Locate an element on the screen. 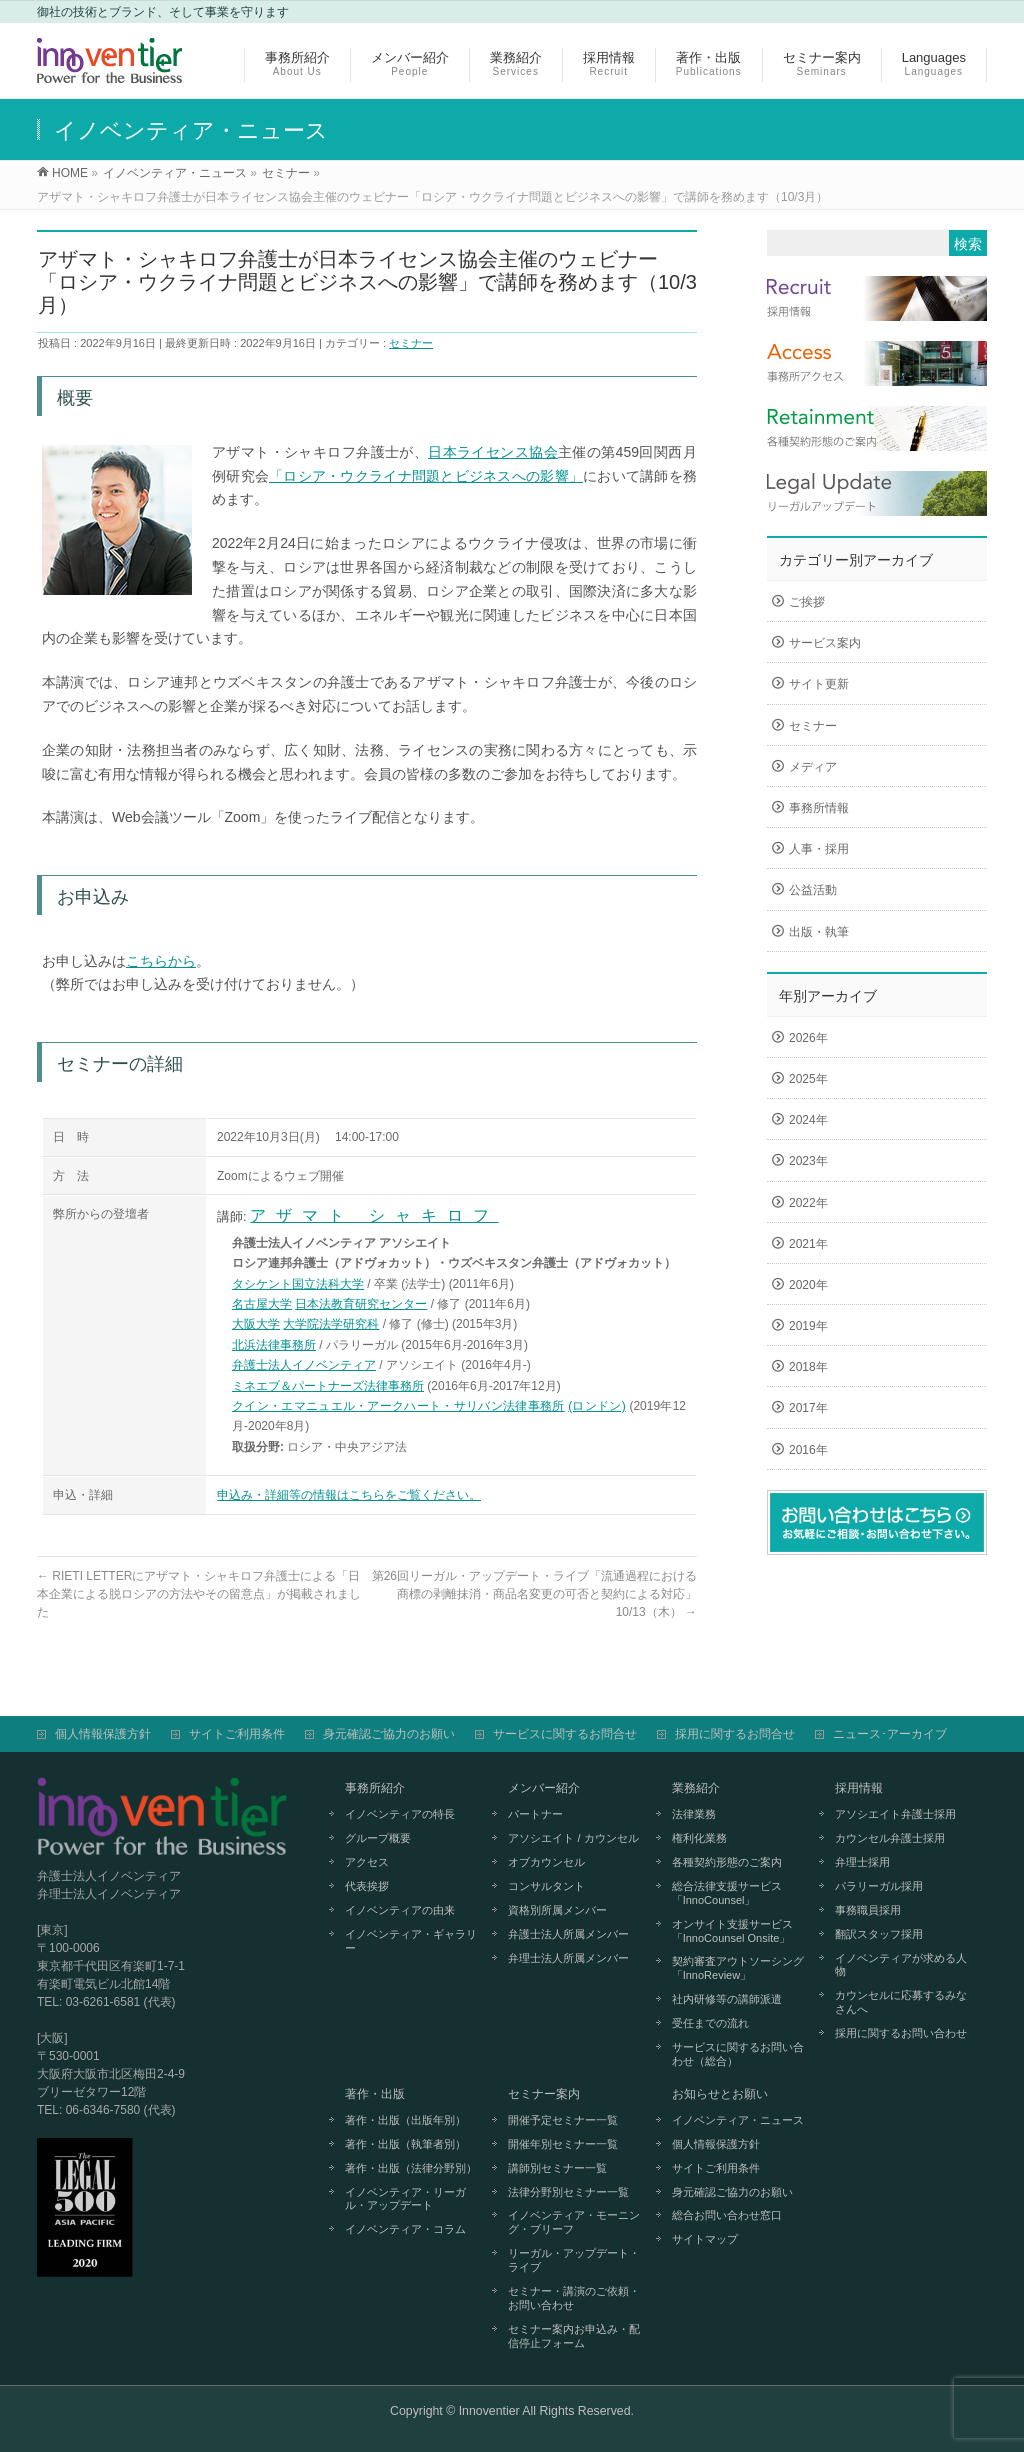 The width and height of the screenshot is (1024, 2452). アクセス is located at coordinates (367, 1862).